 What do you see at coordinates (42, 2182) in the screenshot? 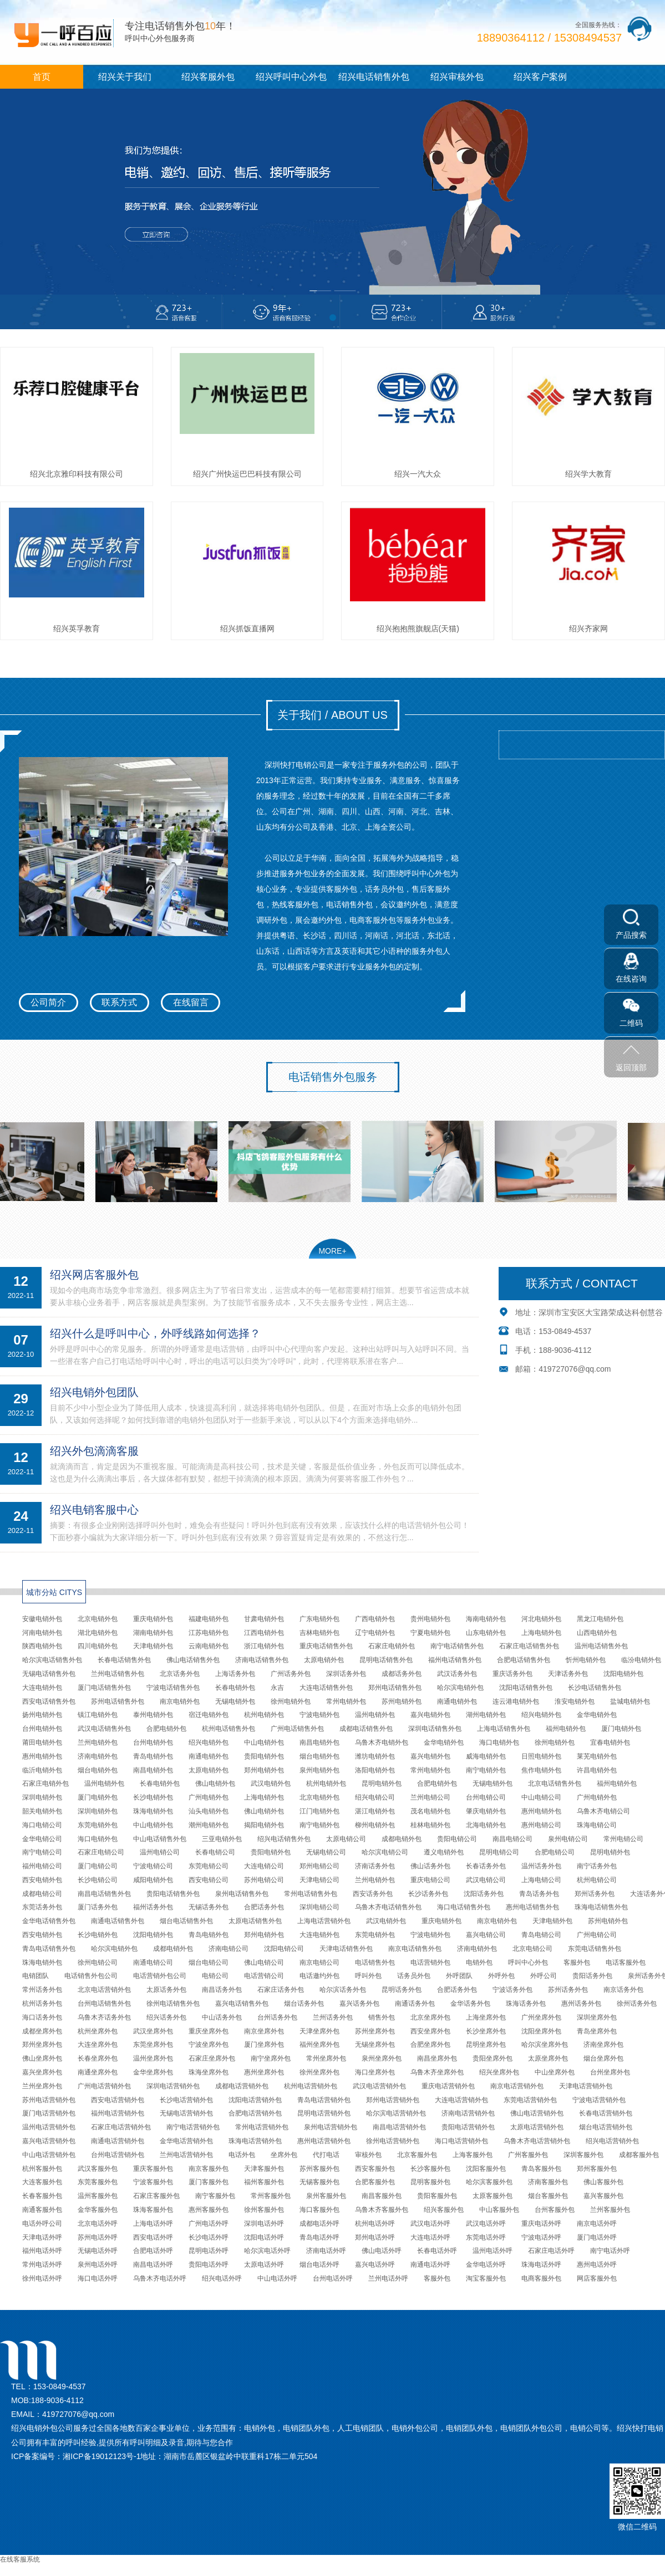
I see `大连客服外包` at bounding box center [42, 2182].